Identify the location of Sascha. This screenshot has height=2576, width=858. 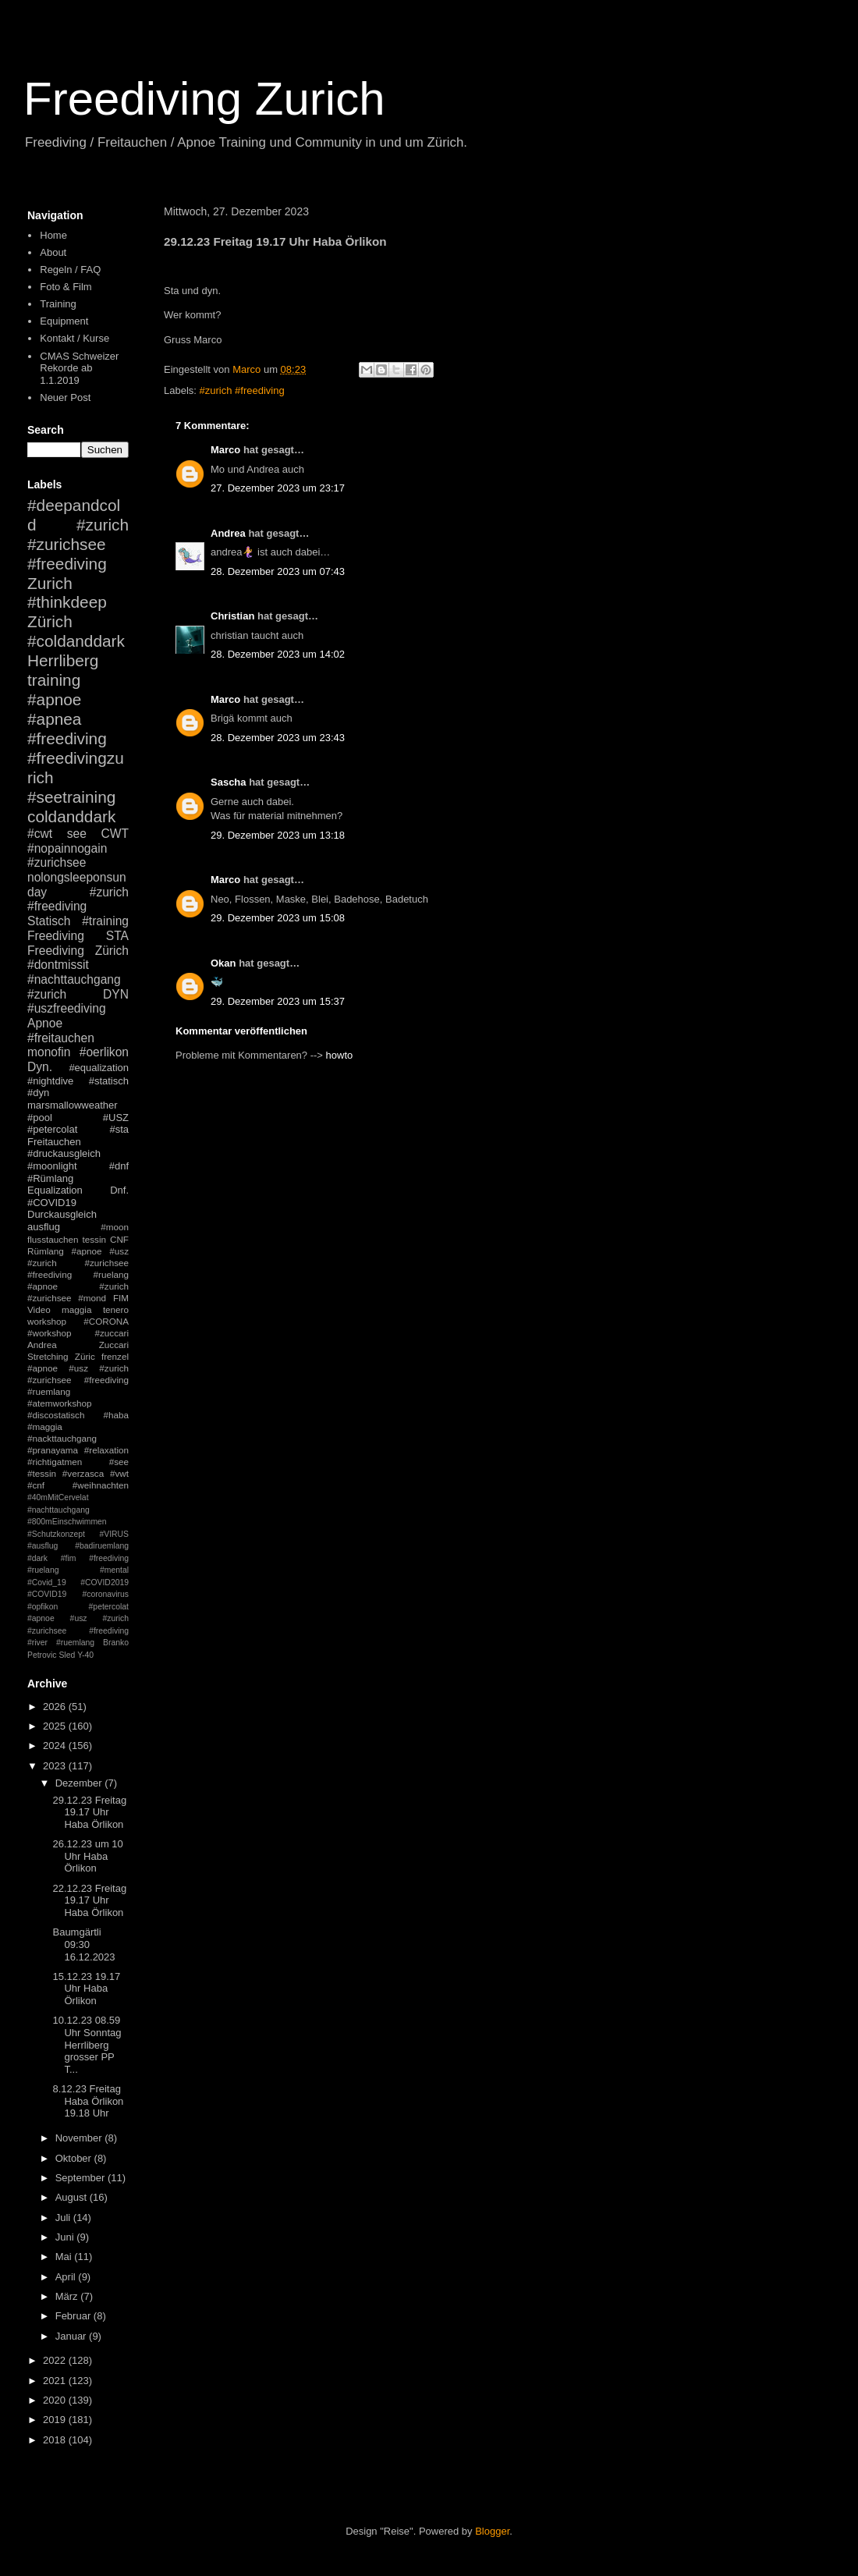
(228, 782).